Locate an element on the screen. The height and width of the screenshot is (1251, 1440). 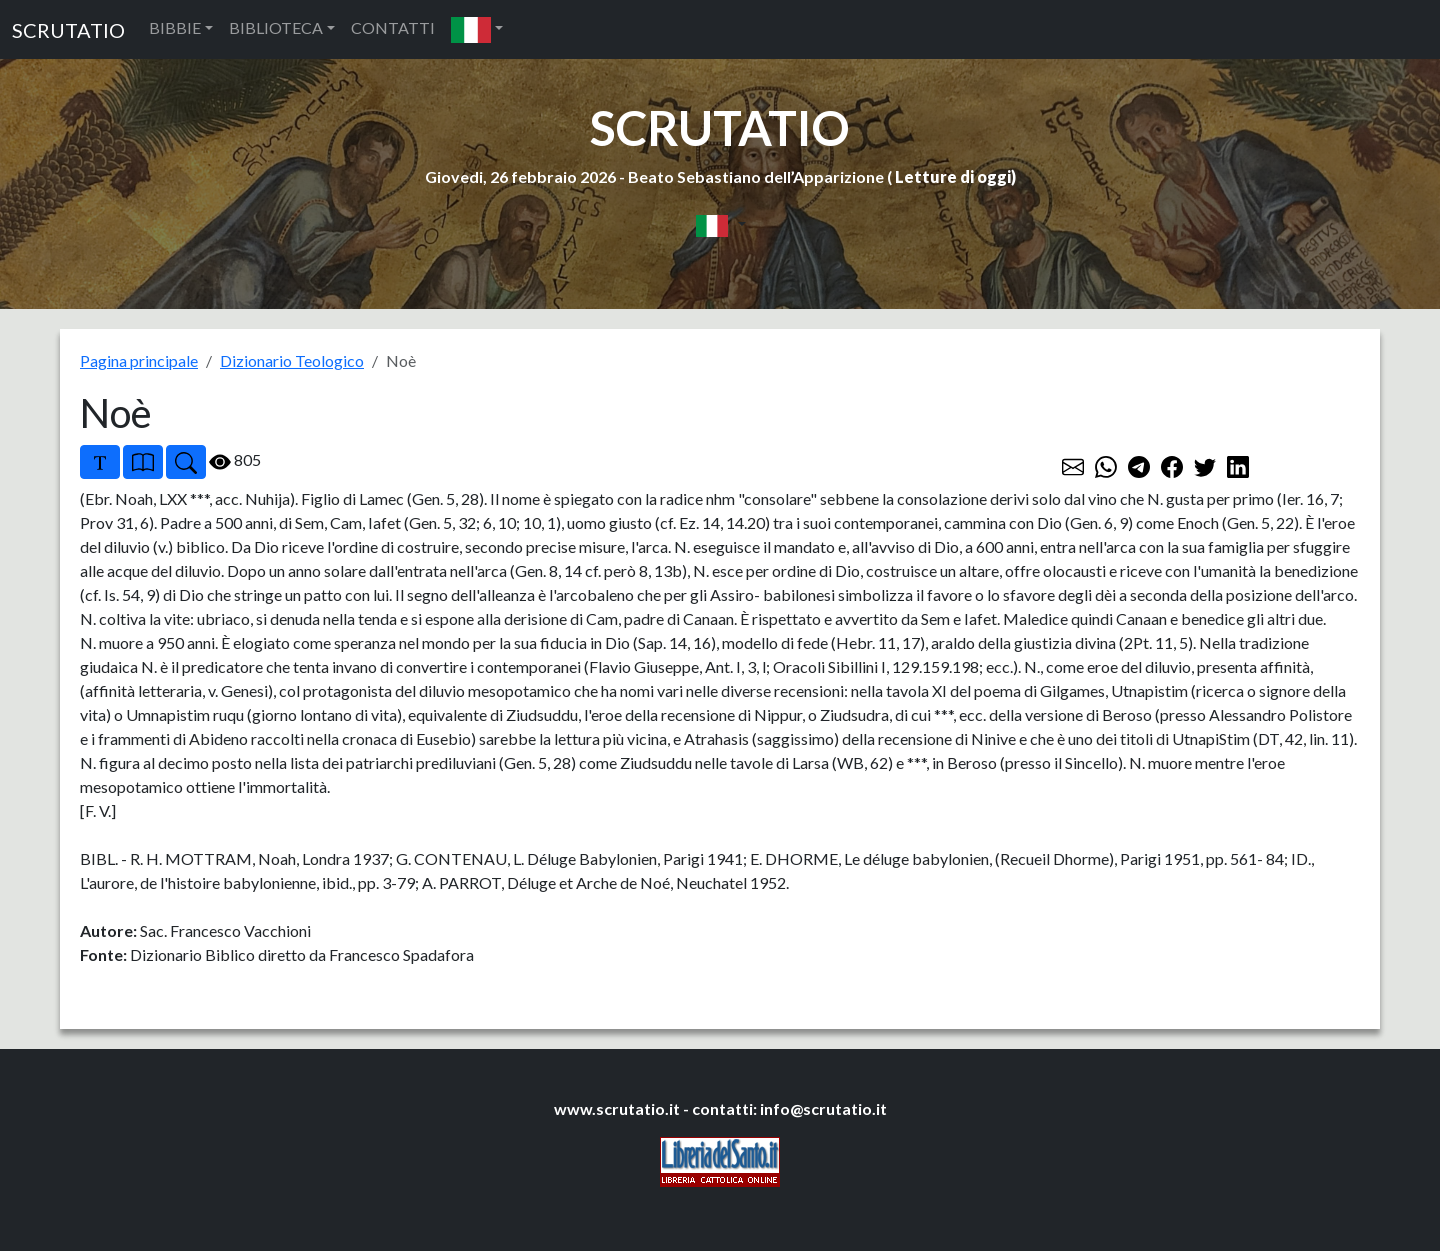
[button] is located at coordinates (477, 29).